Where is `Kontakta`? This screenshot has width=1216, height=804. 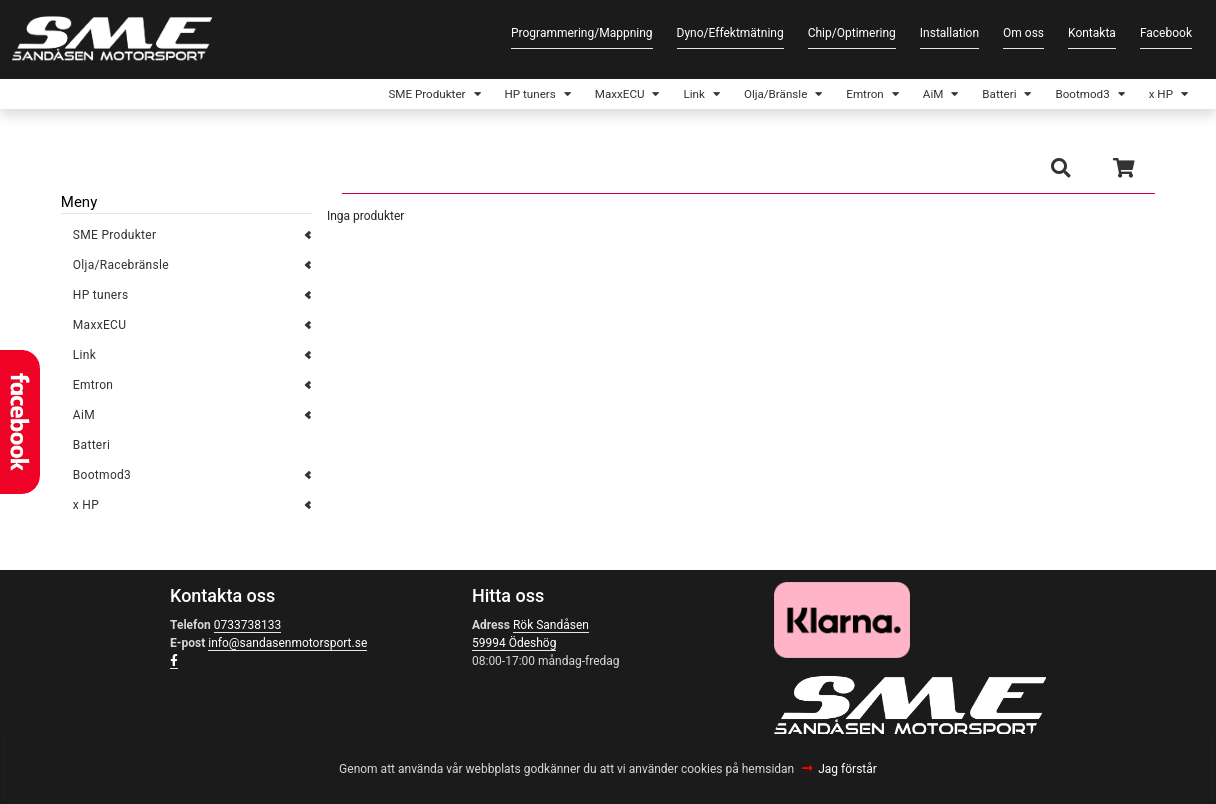 Kontakta is located at coordinates (1092, 33).